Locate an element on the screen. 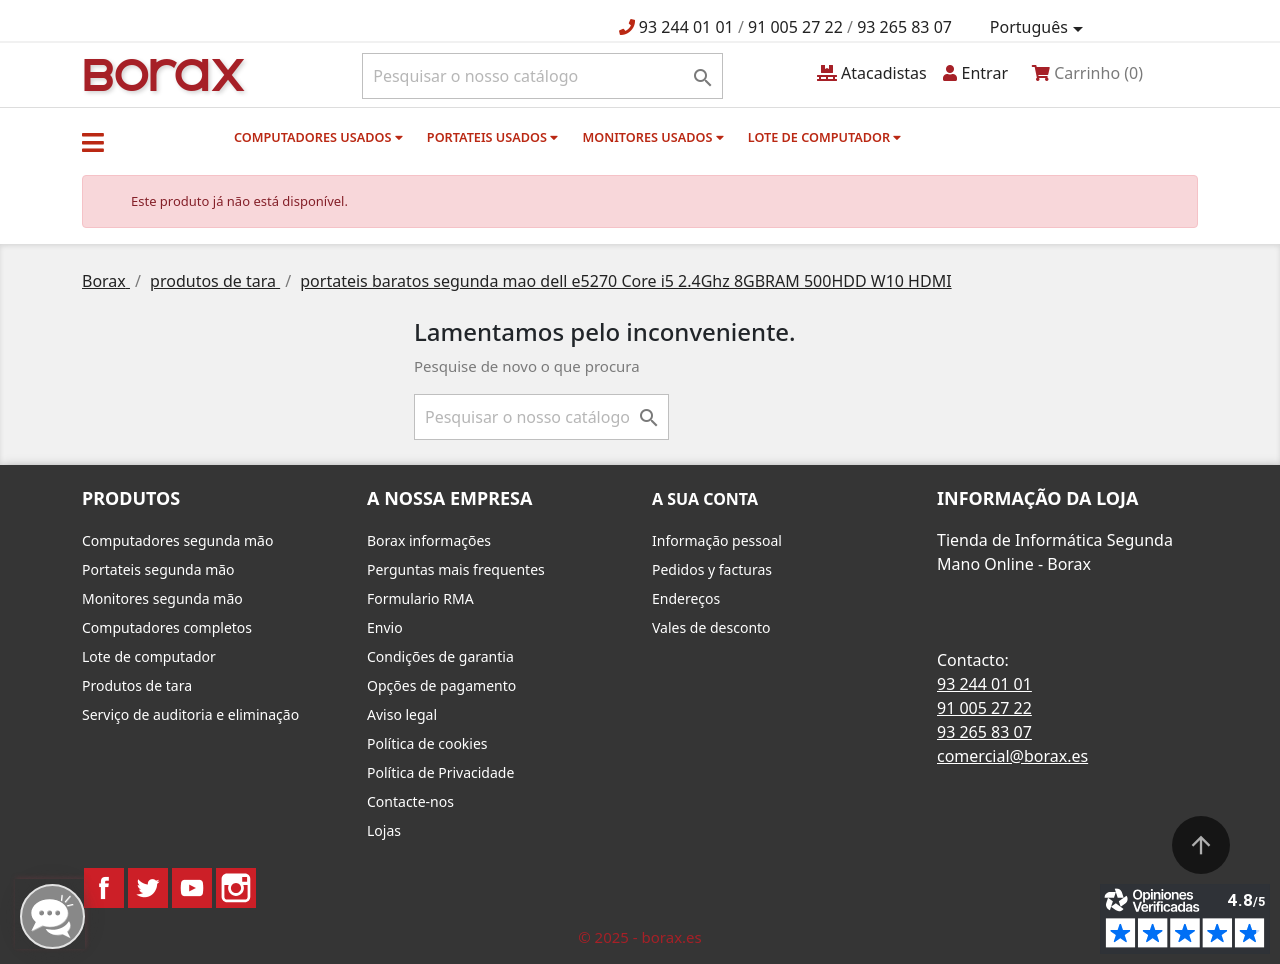  91 005 27 22 is located at coordinates (795, 27).